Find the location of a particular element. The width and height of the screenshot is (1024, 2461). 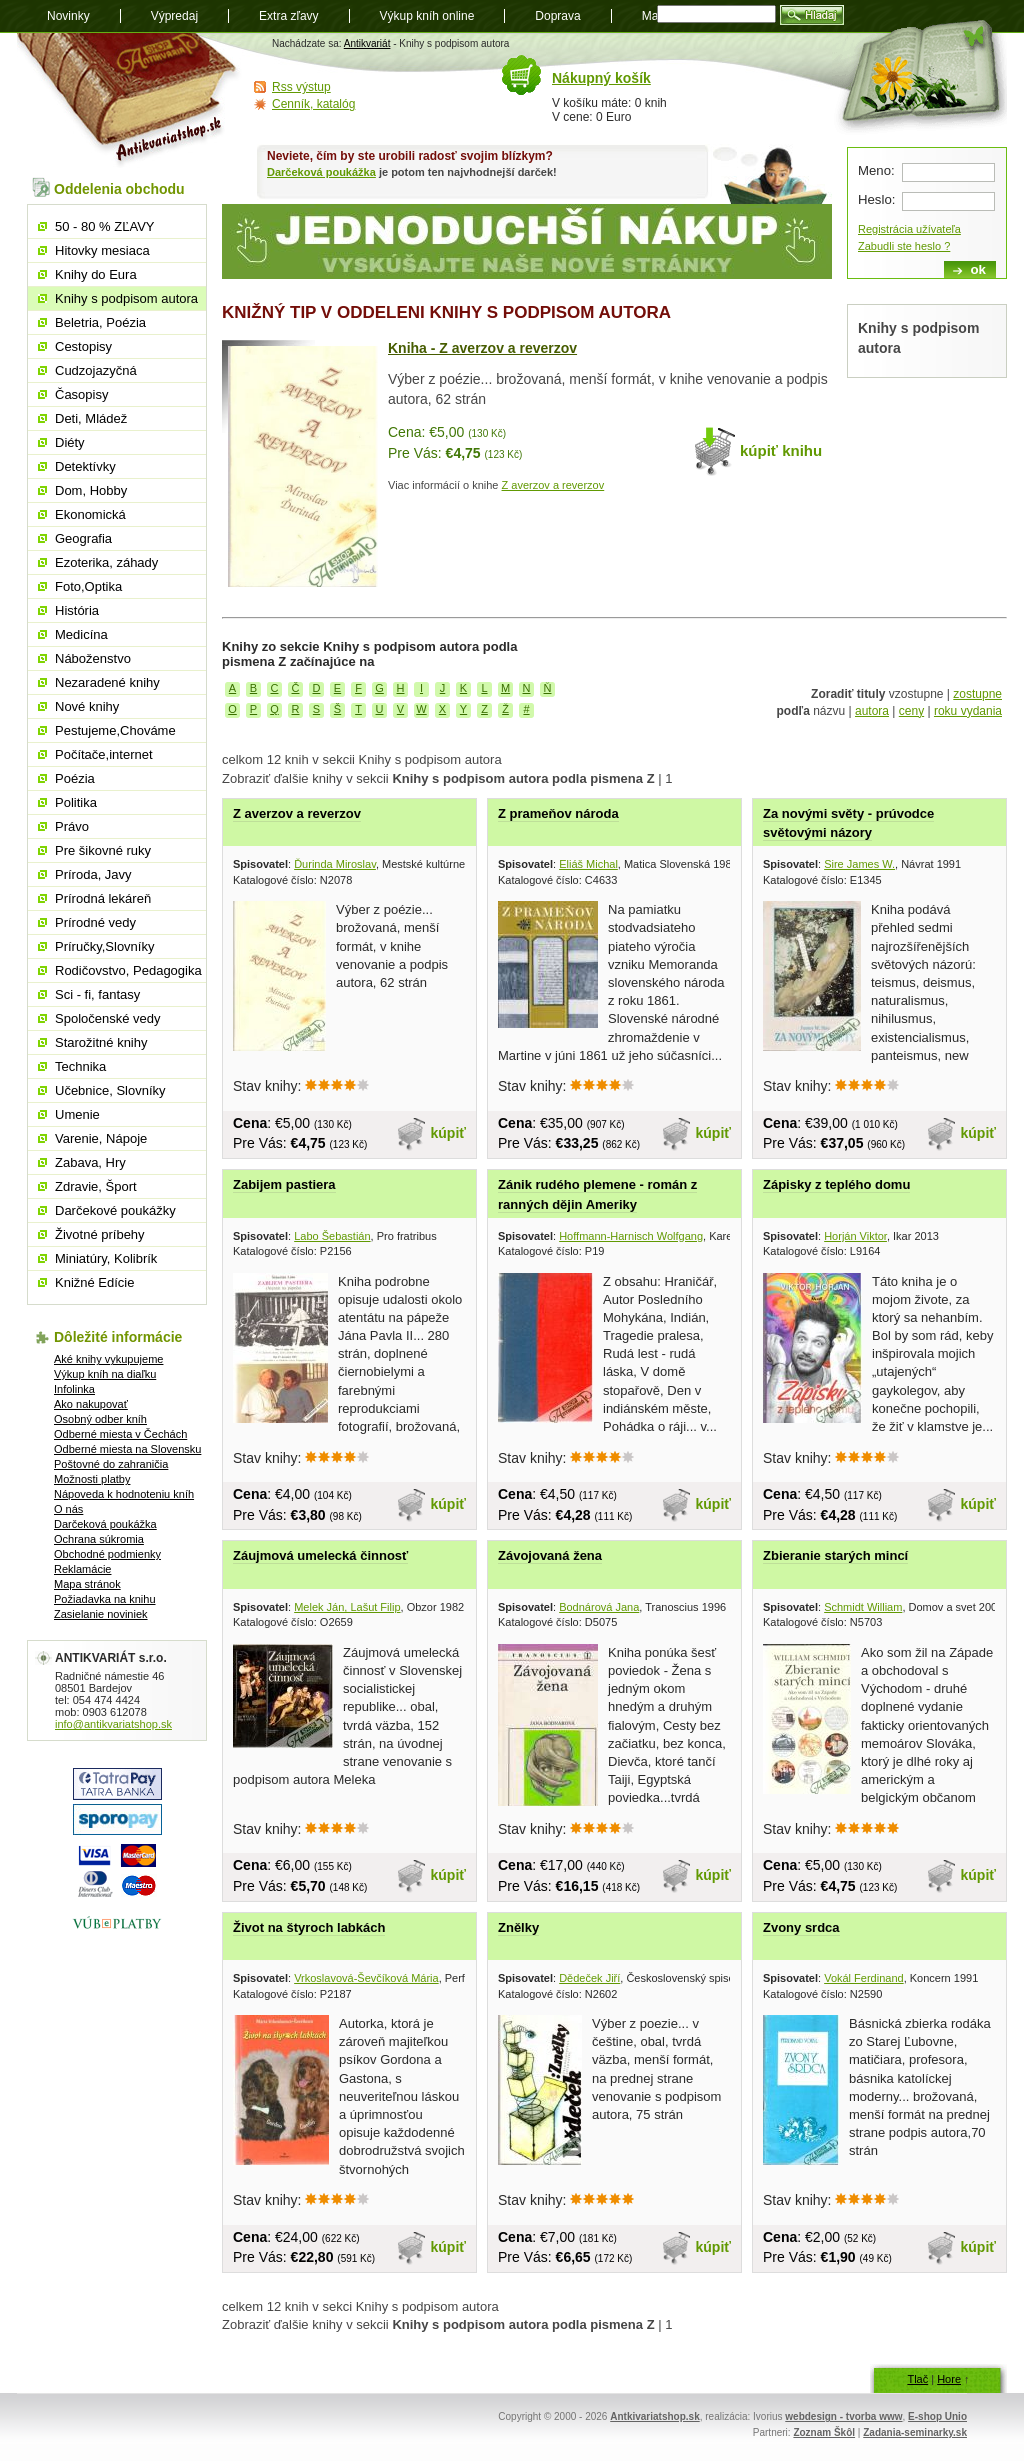

Miniatúry, Kolibrík is located at coordinates (106, 1258).